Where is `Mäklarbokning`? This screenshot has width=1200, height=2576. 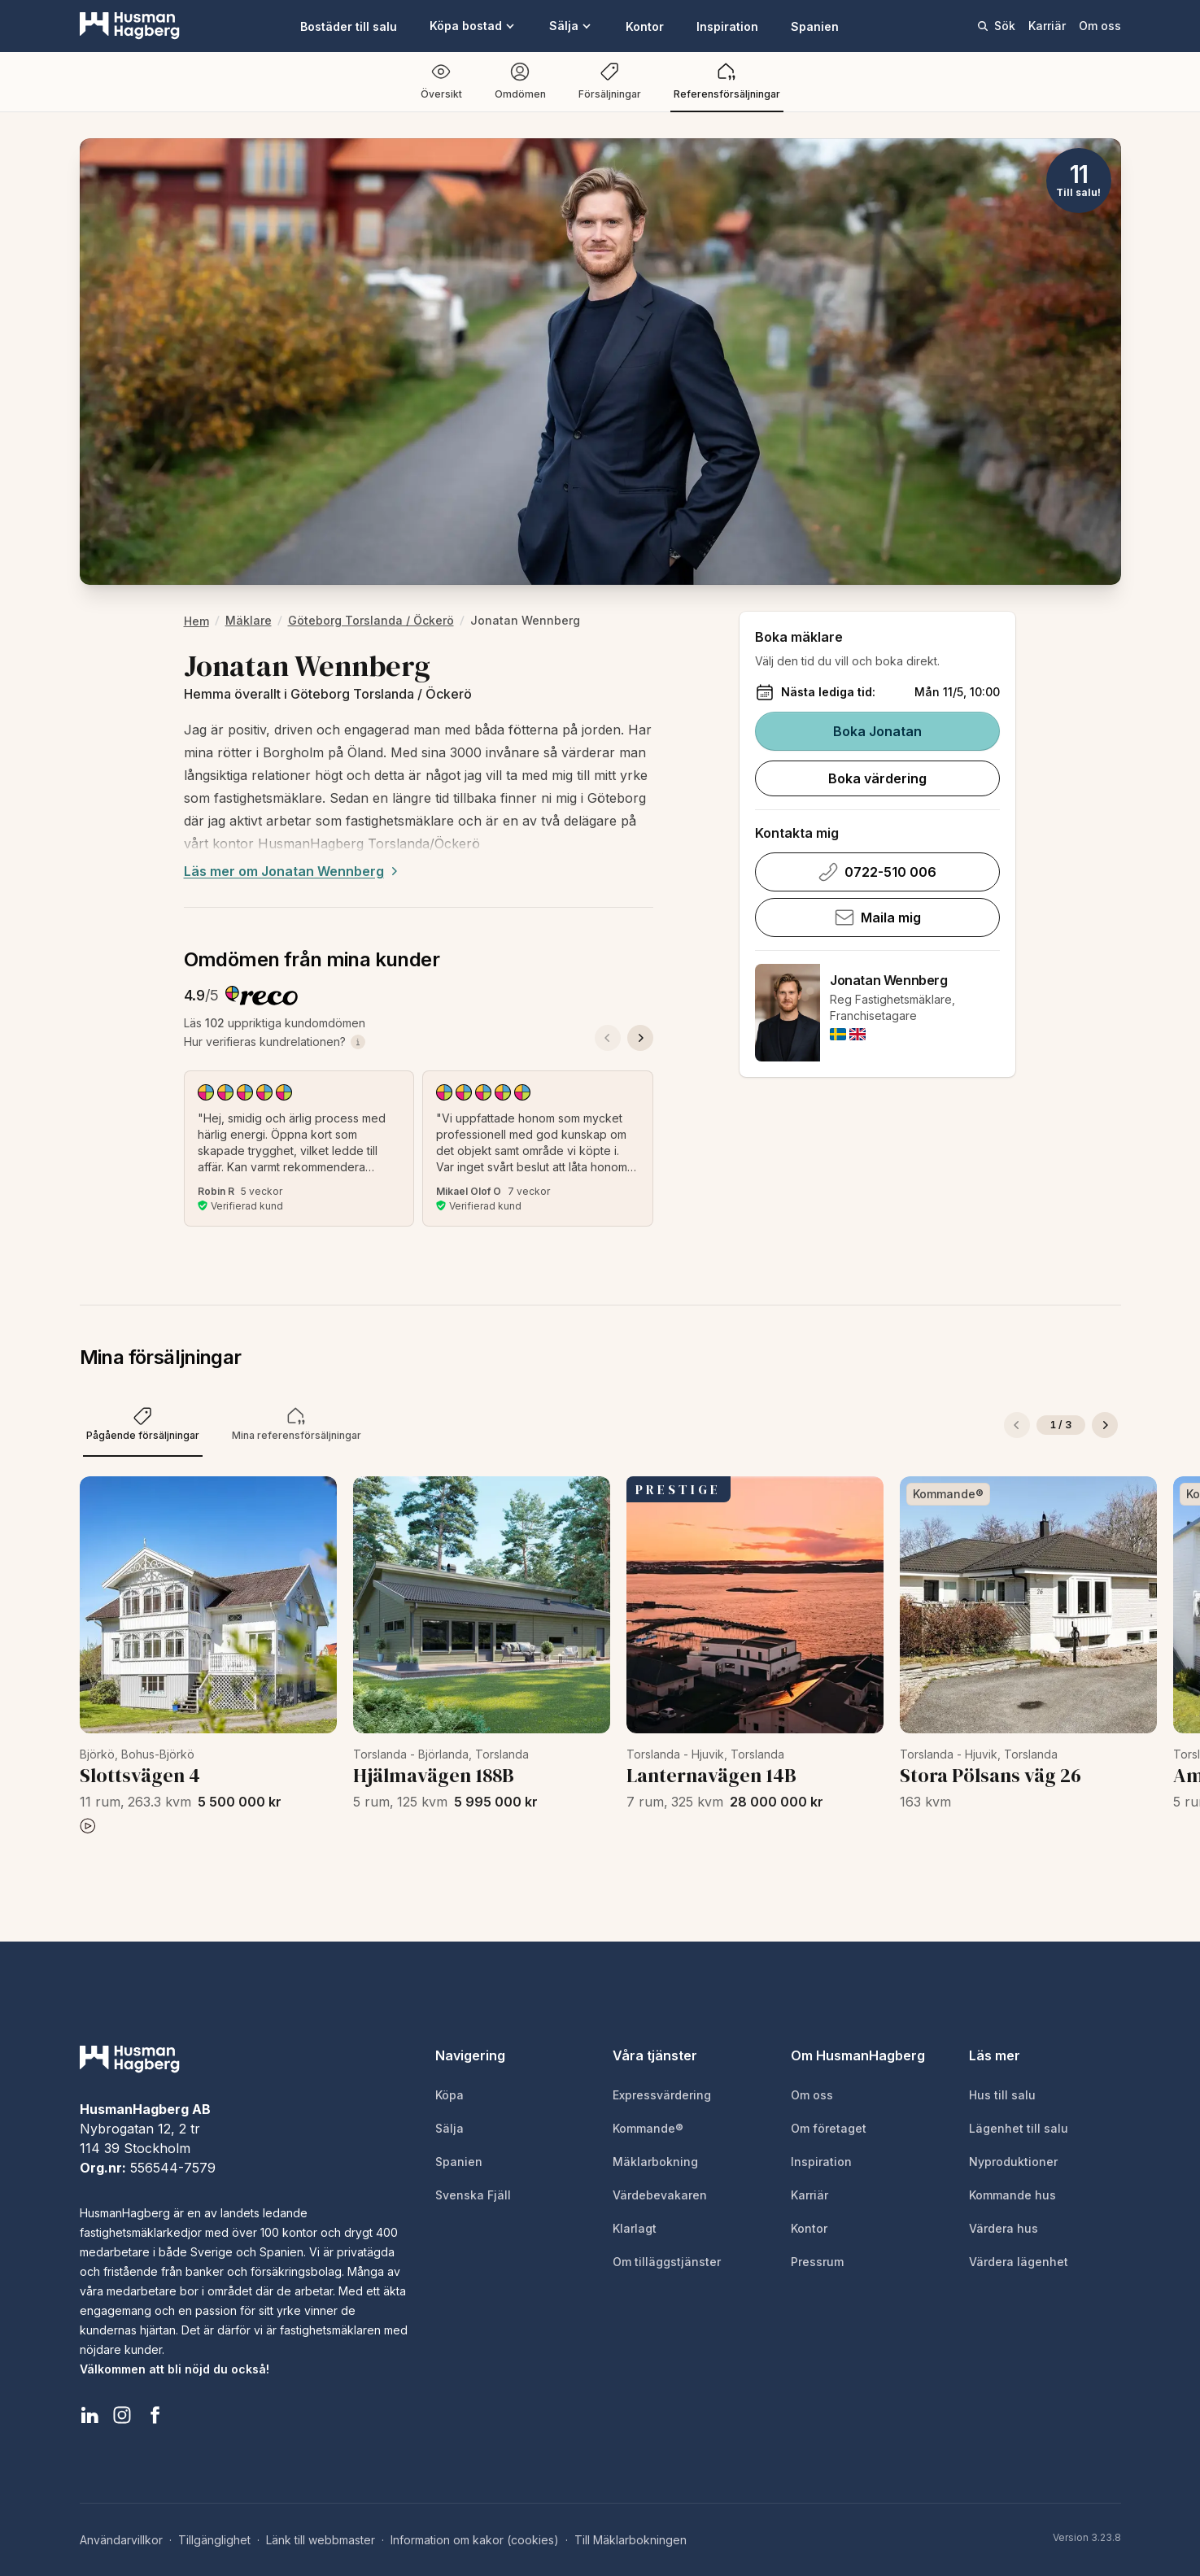
Mäklarbokning is located at coordinates (655, 2161).